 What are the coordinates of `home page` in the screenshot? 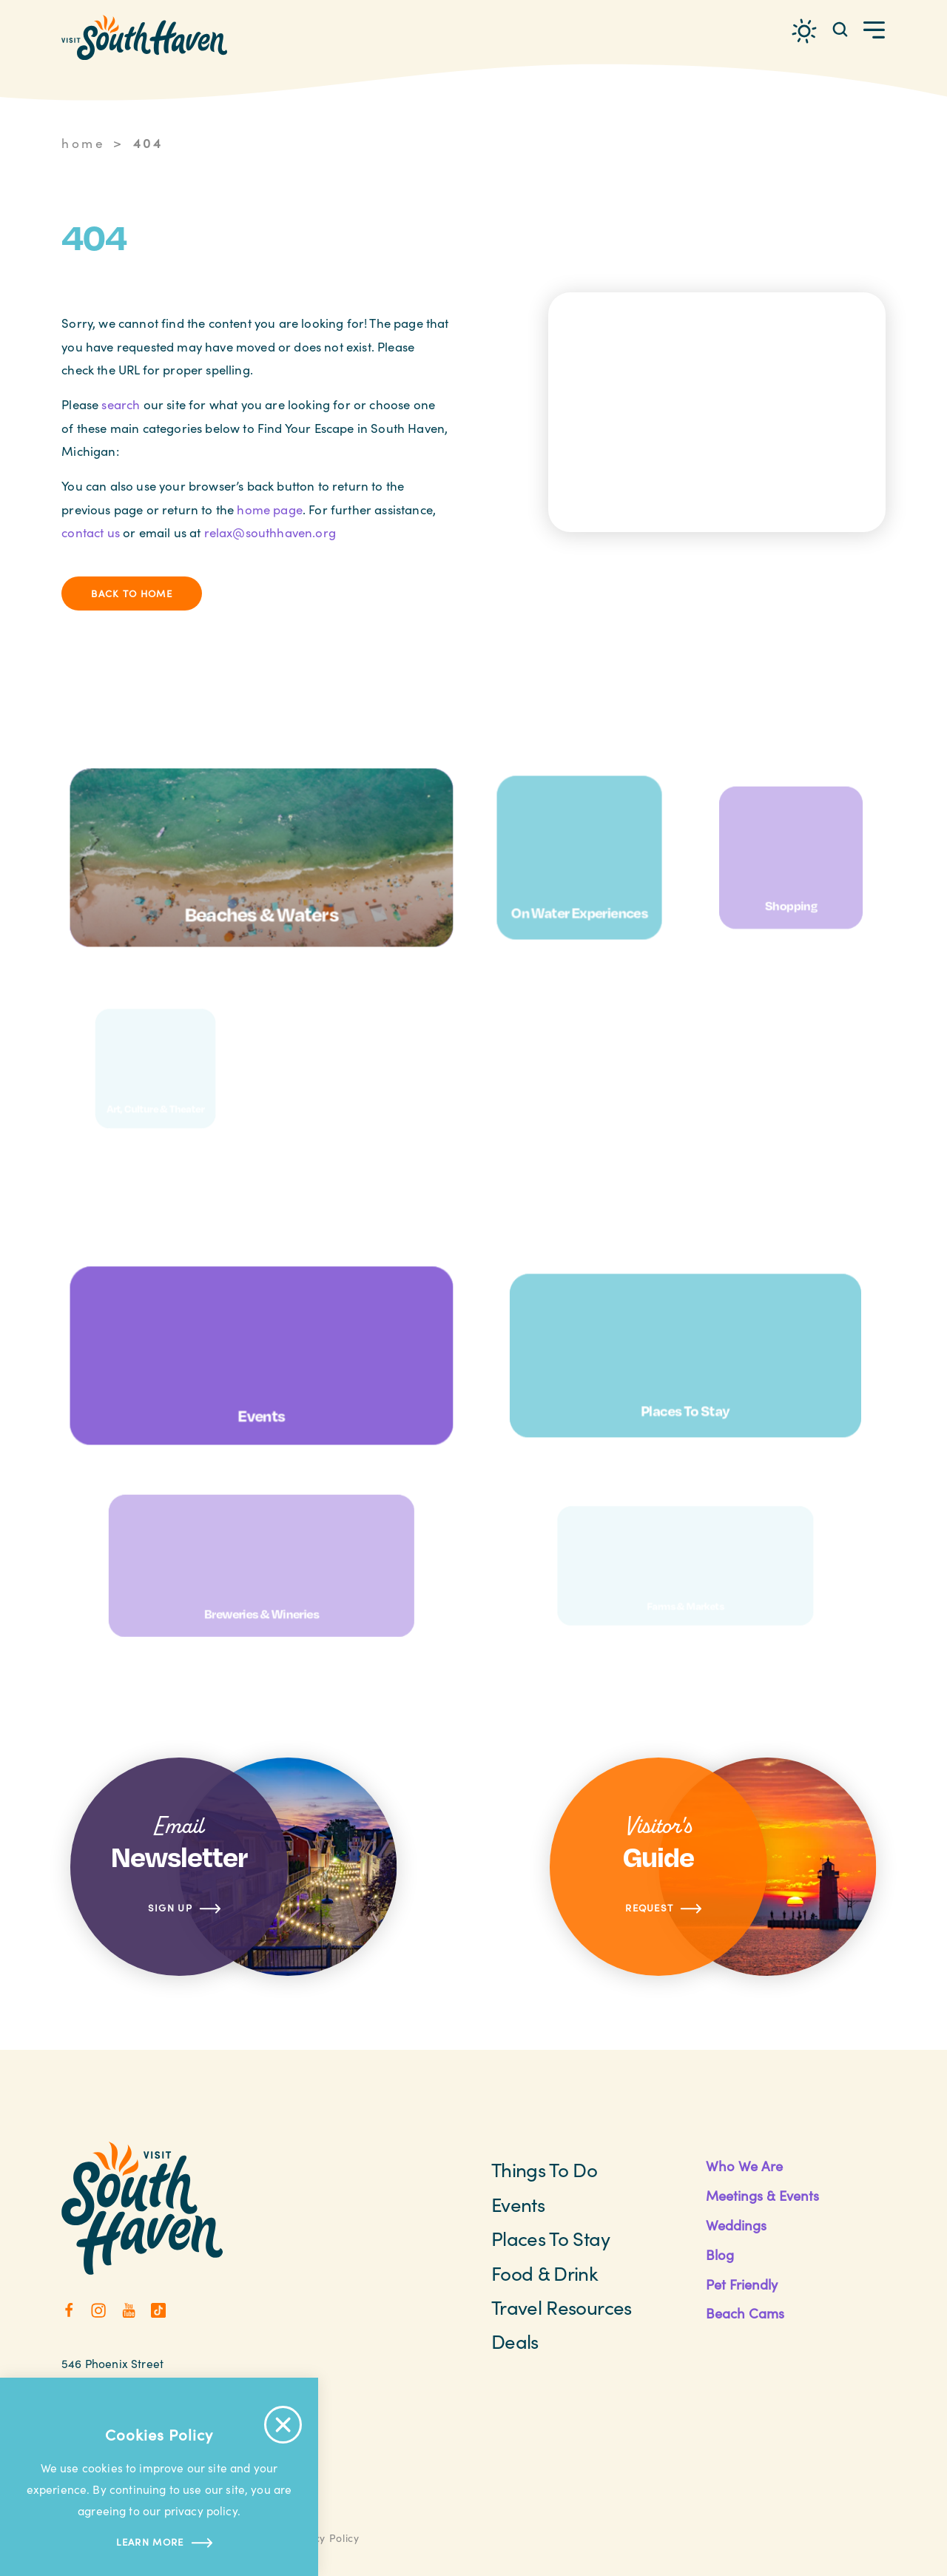 It's located at (270, 509).